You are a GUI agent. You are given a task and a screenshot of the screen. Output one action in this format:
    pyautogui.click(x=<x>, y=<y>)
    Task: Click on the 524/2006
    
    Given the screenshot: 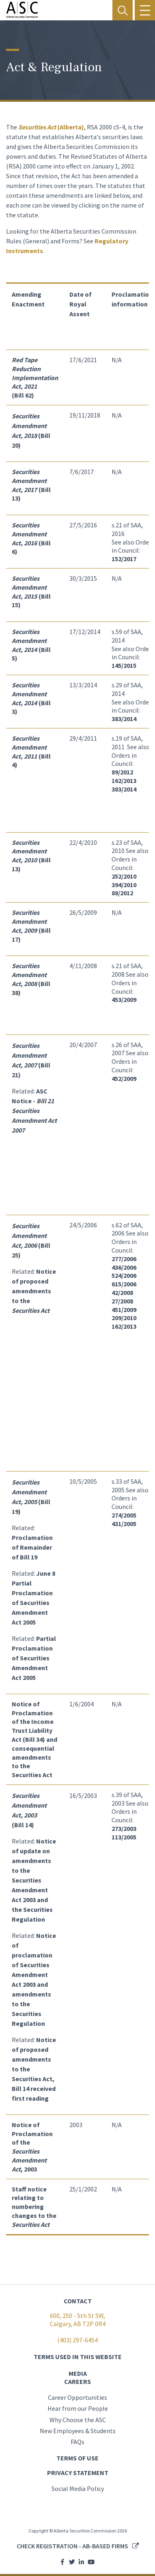 What is the action you would take?
    pyautogui.click(x=124, y=1275)
    